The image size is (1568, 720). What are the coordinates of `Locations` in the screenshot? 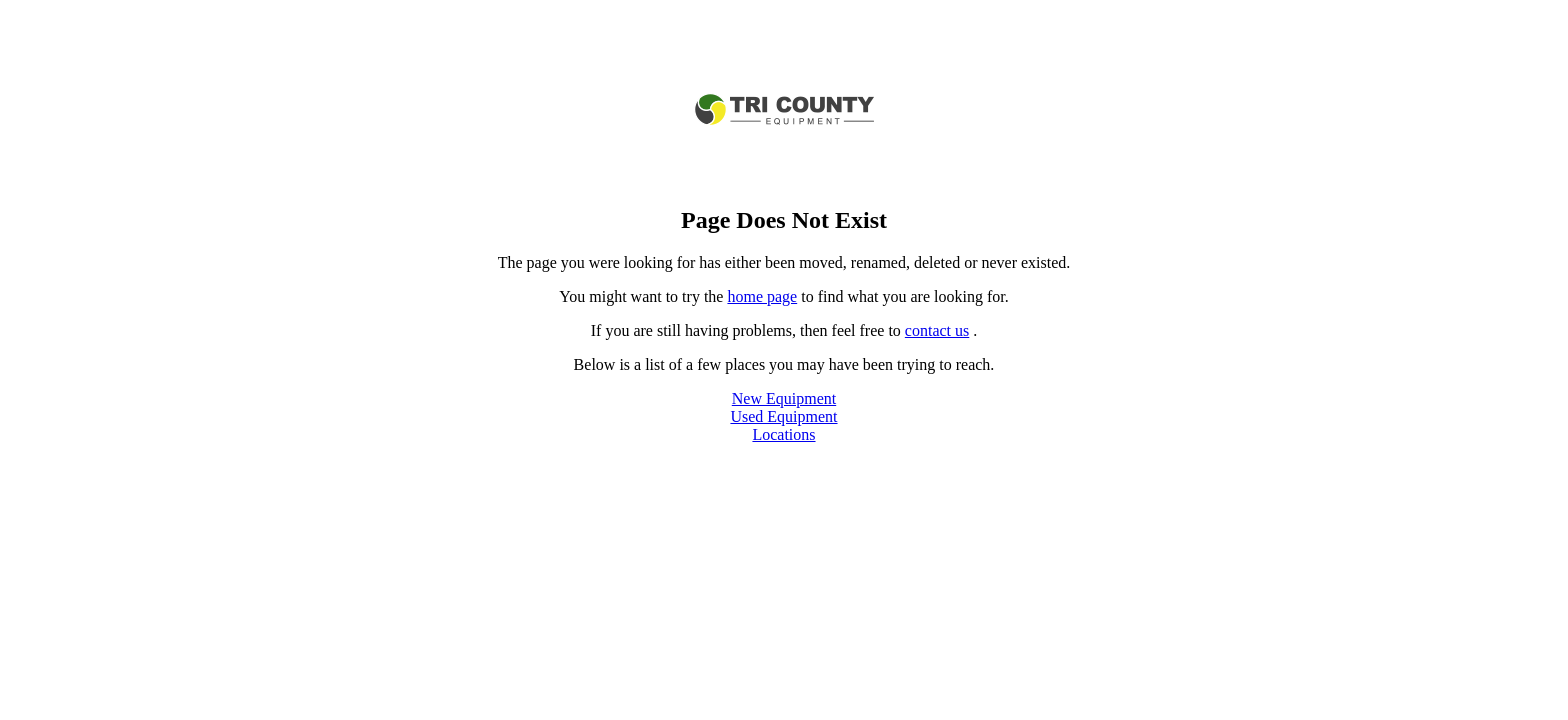 It's located at (783, 434).